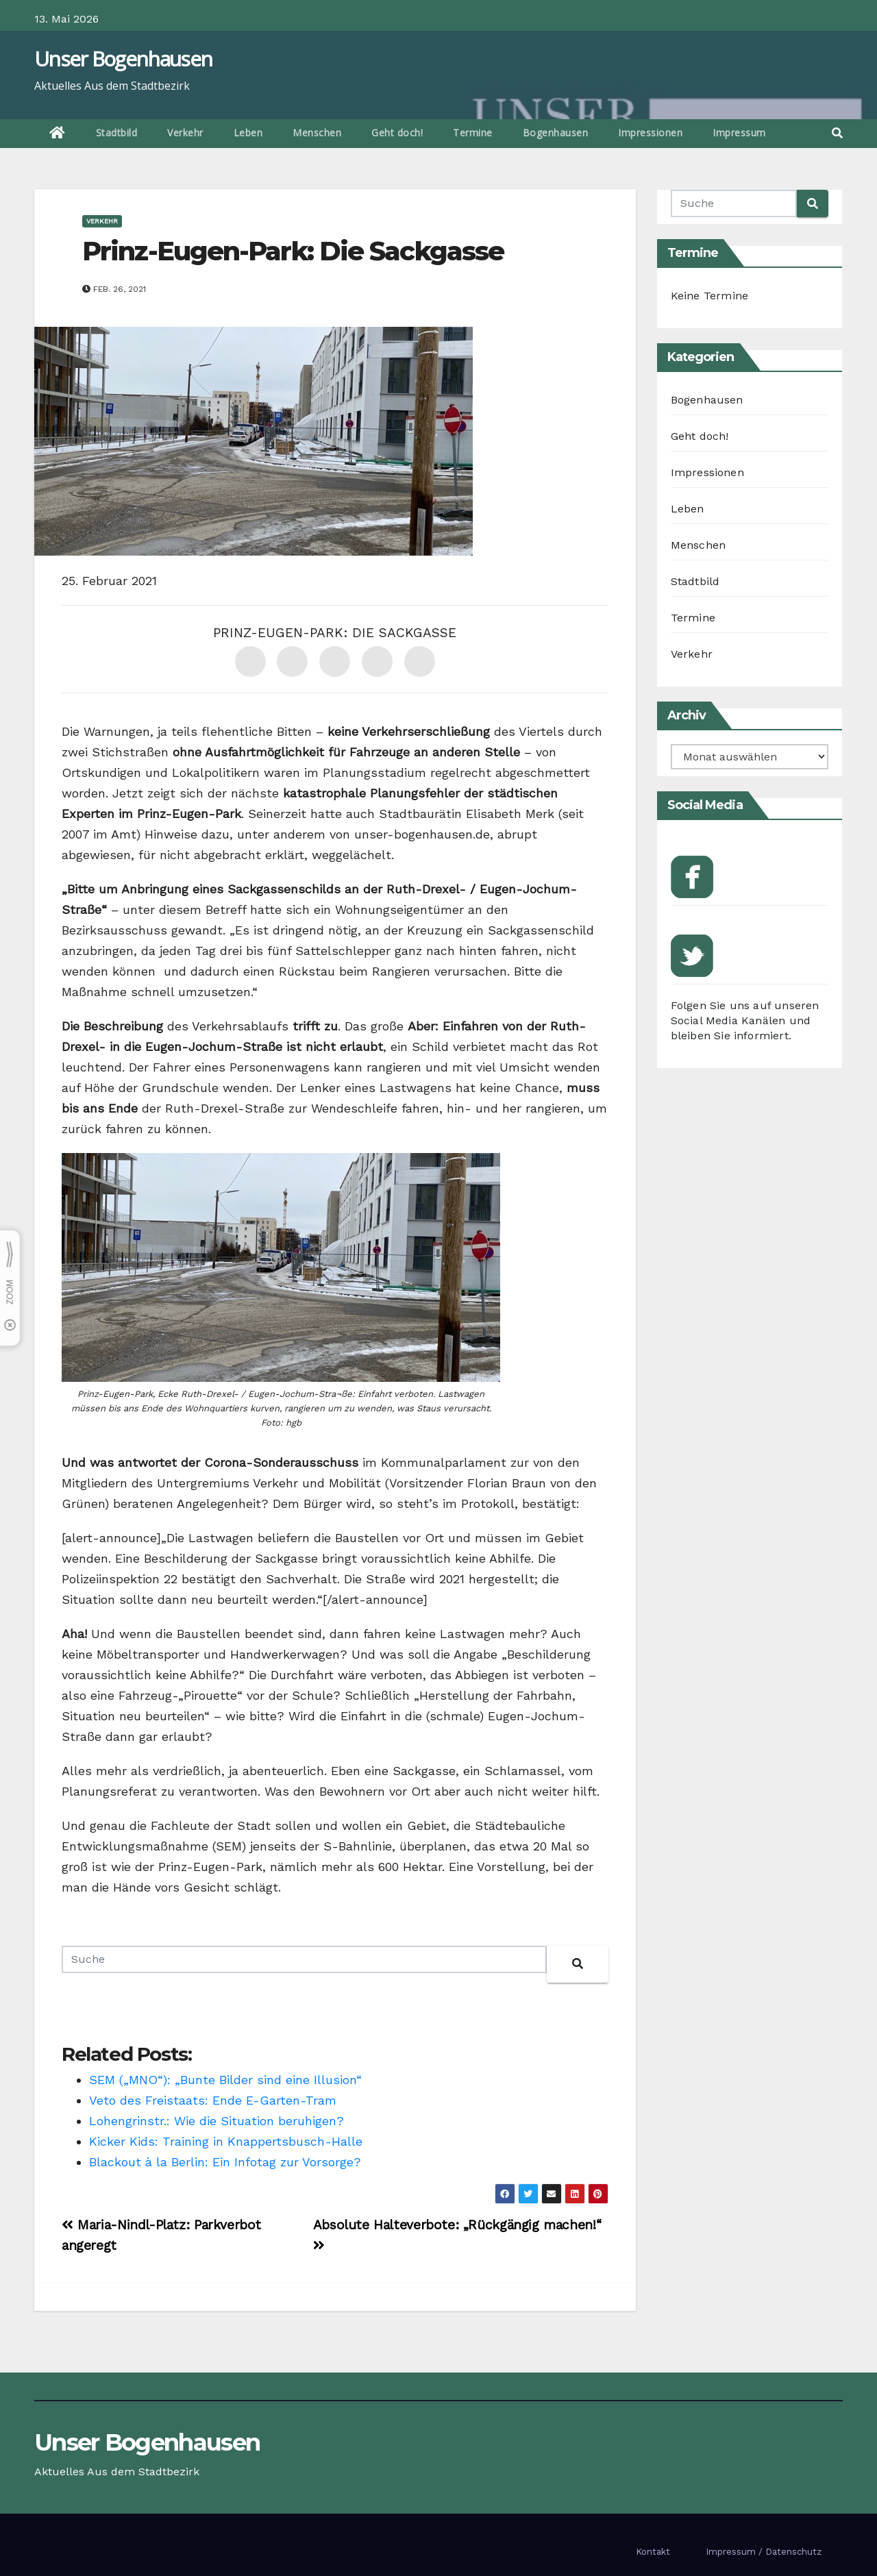 The width and height of the screenshot is (877, 2576). I want to click on Stadtbild, so click(117, 132).